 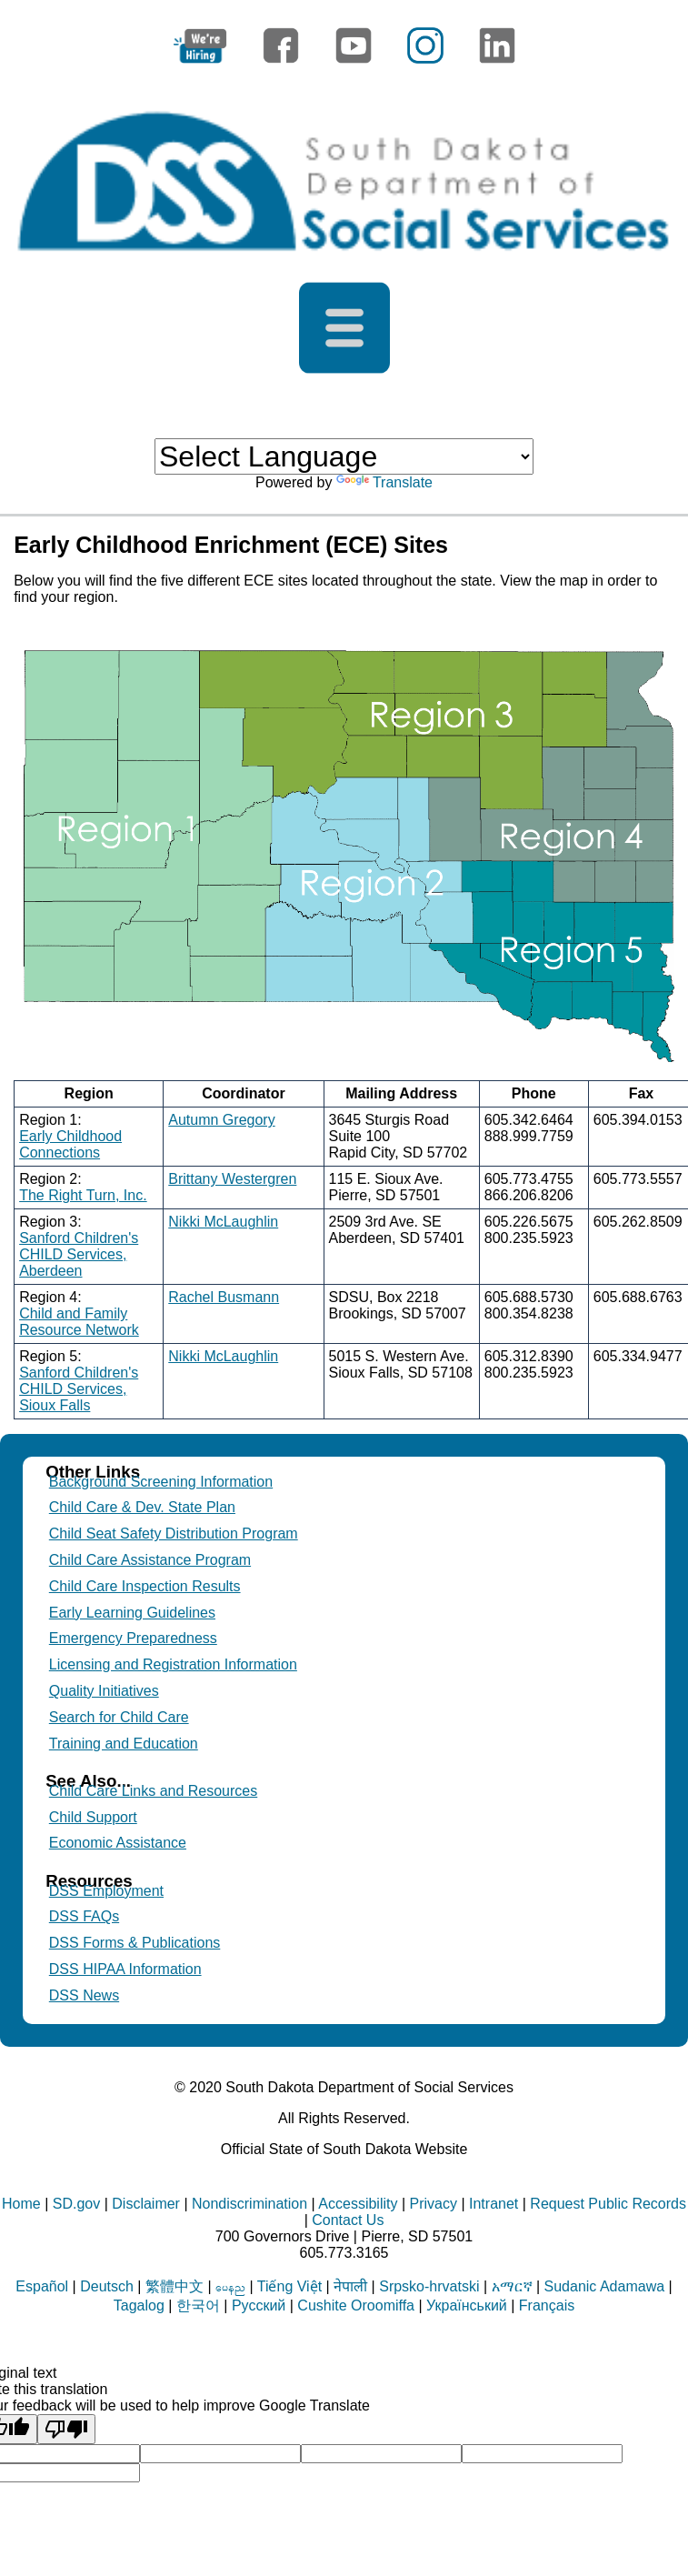 What do you see at coordinates (223, 1297) in the screenshot?
I see `Rachel Busmann` at bounding box center [223, 1297].